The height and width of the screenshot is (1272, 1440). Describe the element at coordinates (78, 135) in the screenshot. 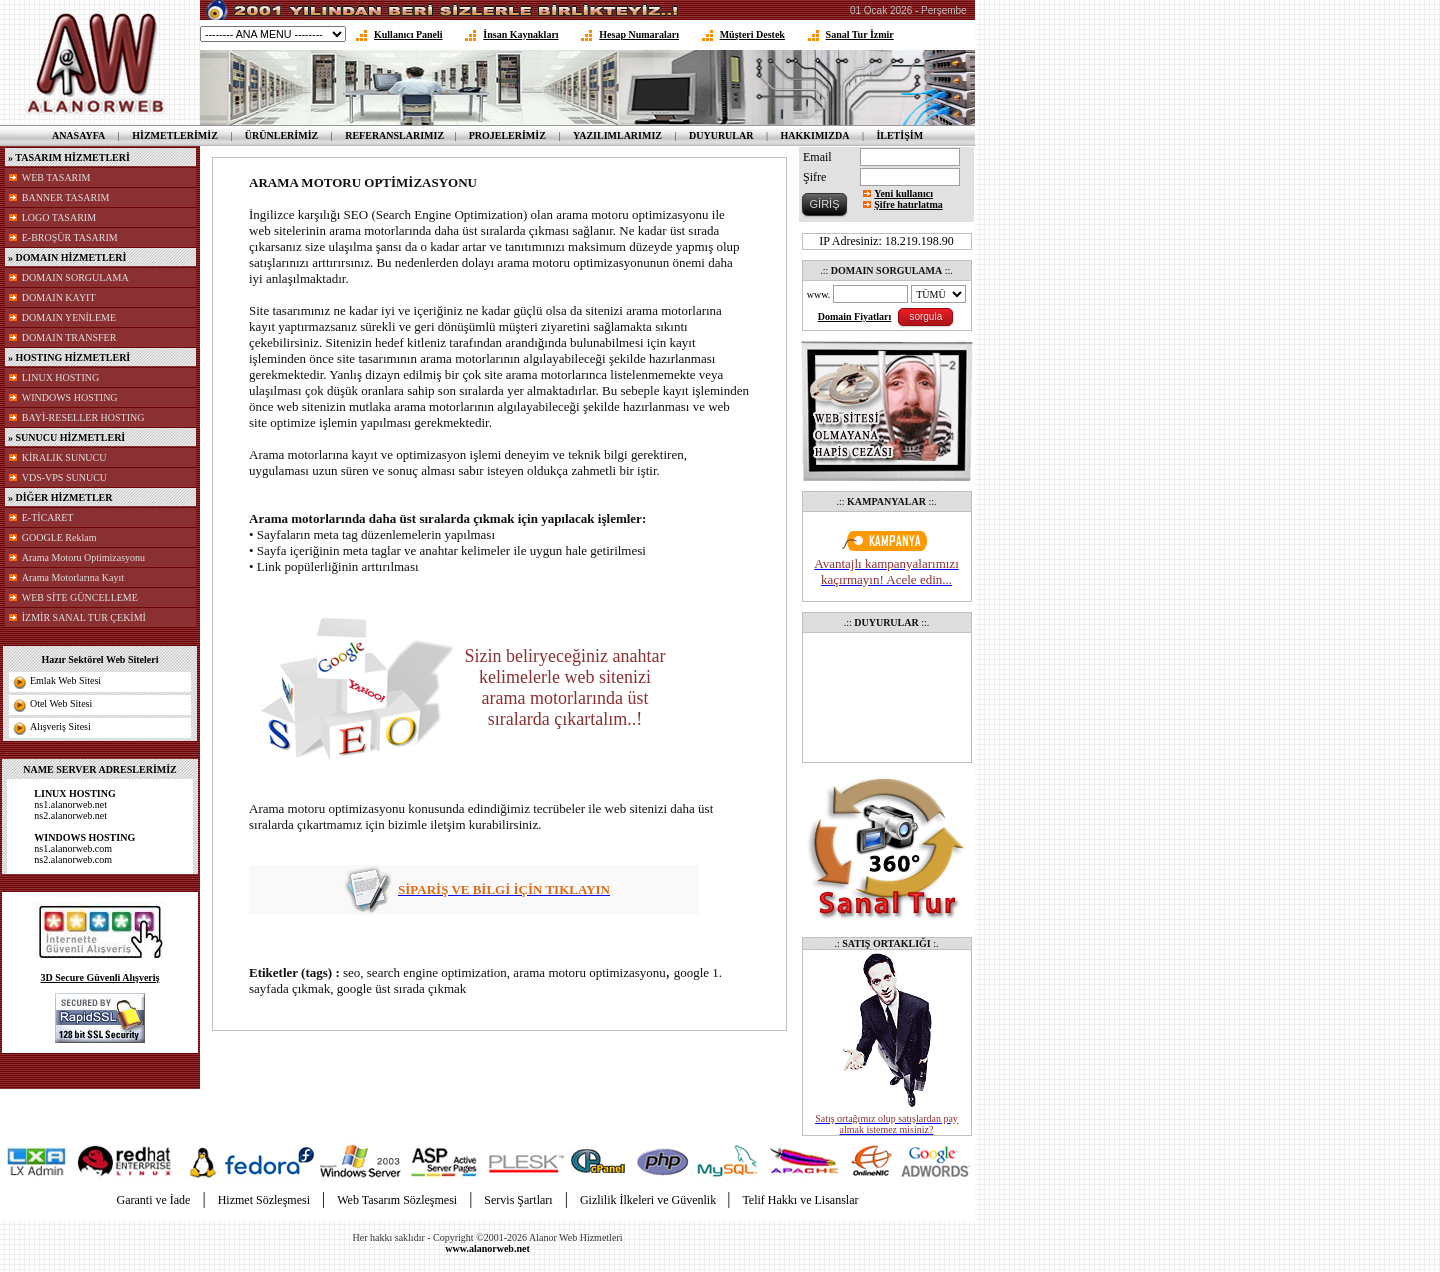

I see `ANASAYFA` at that location.